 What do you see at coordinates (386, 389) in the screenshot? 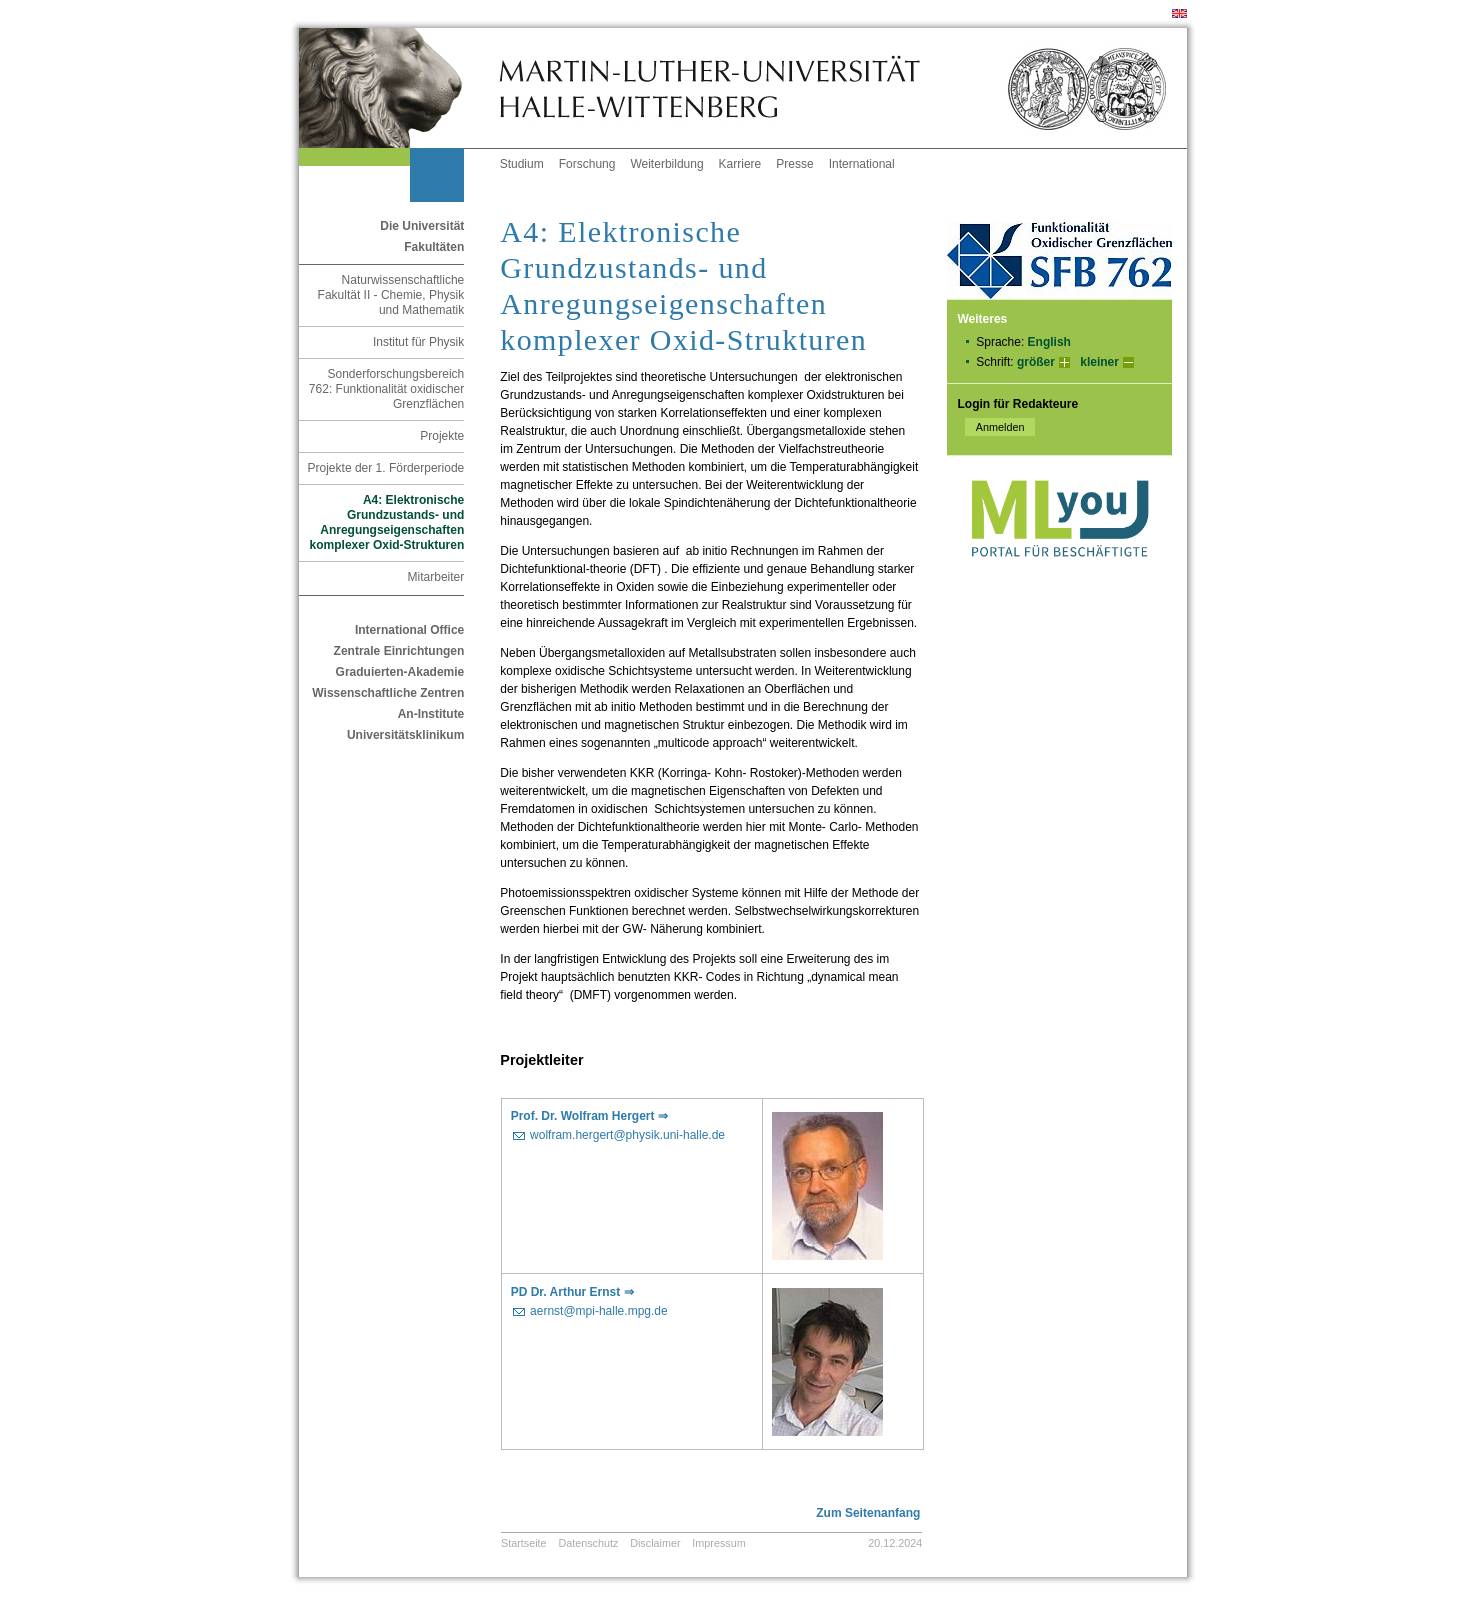
I see `Sonderforschungsbereich 762: Funktionalität oxidischer Grenzflächen` at bounding box center [386, 389].